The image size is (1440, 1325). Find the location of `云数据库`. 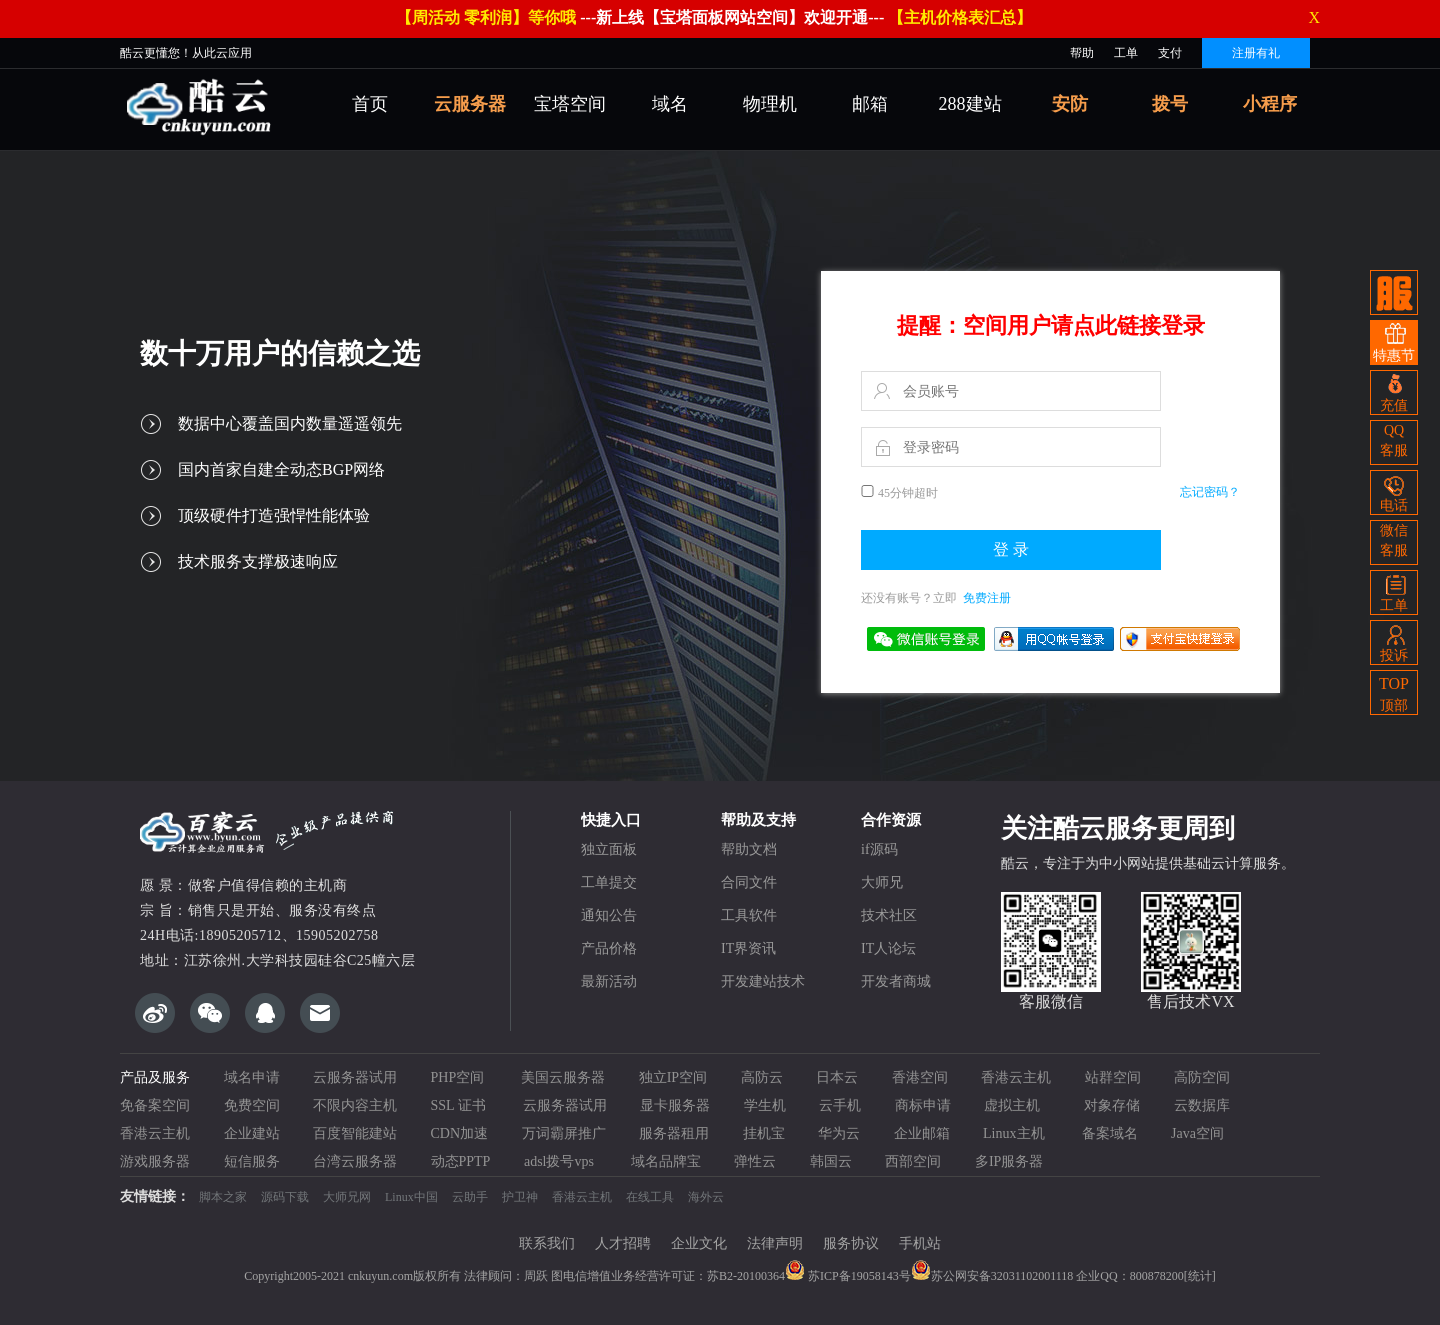

云数据库 is located at coordinates (1202, 1105).